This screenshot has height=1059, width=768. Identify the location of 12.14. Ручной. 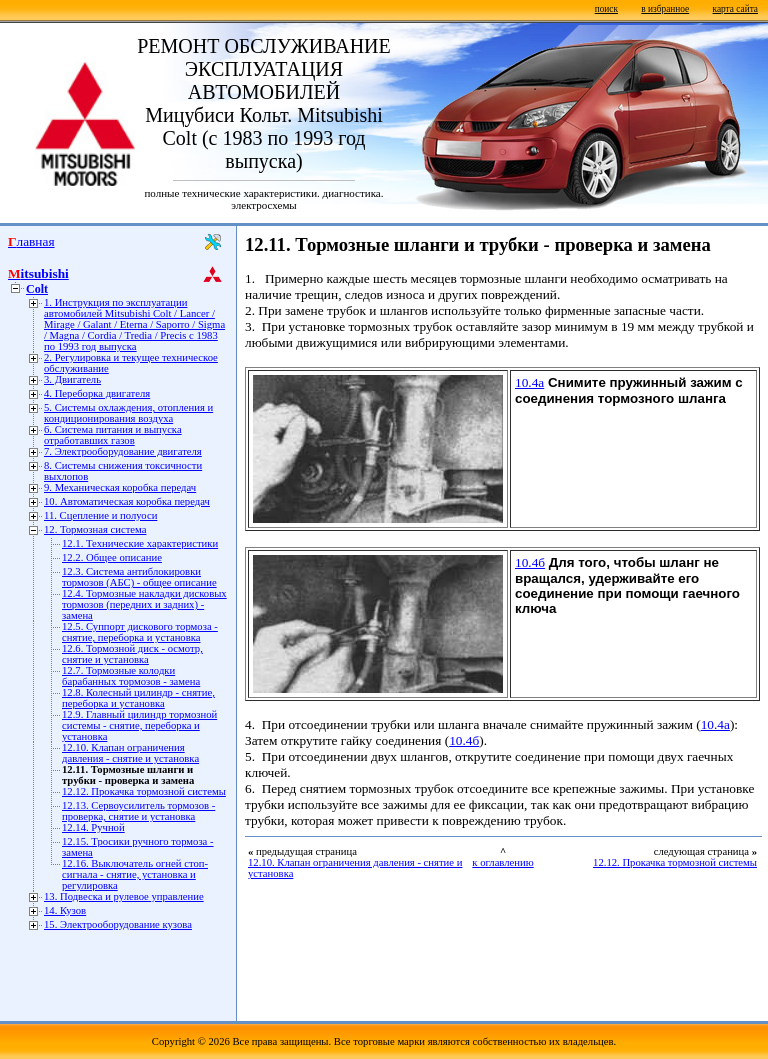
(93, 827).